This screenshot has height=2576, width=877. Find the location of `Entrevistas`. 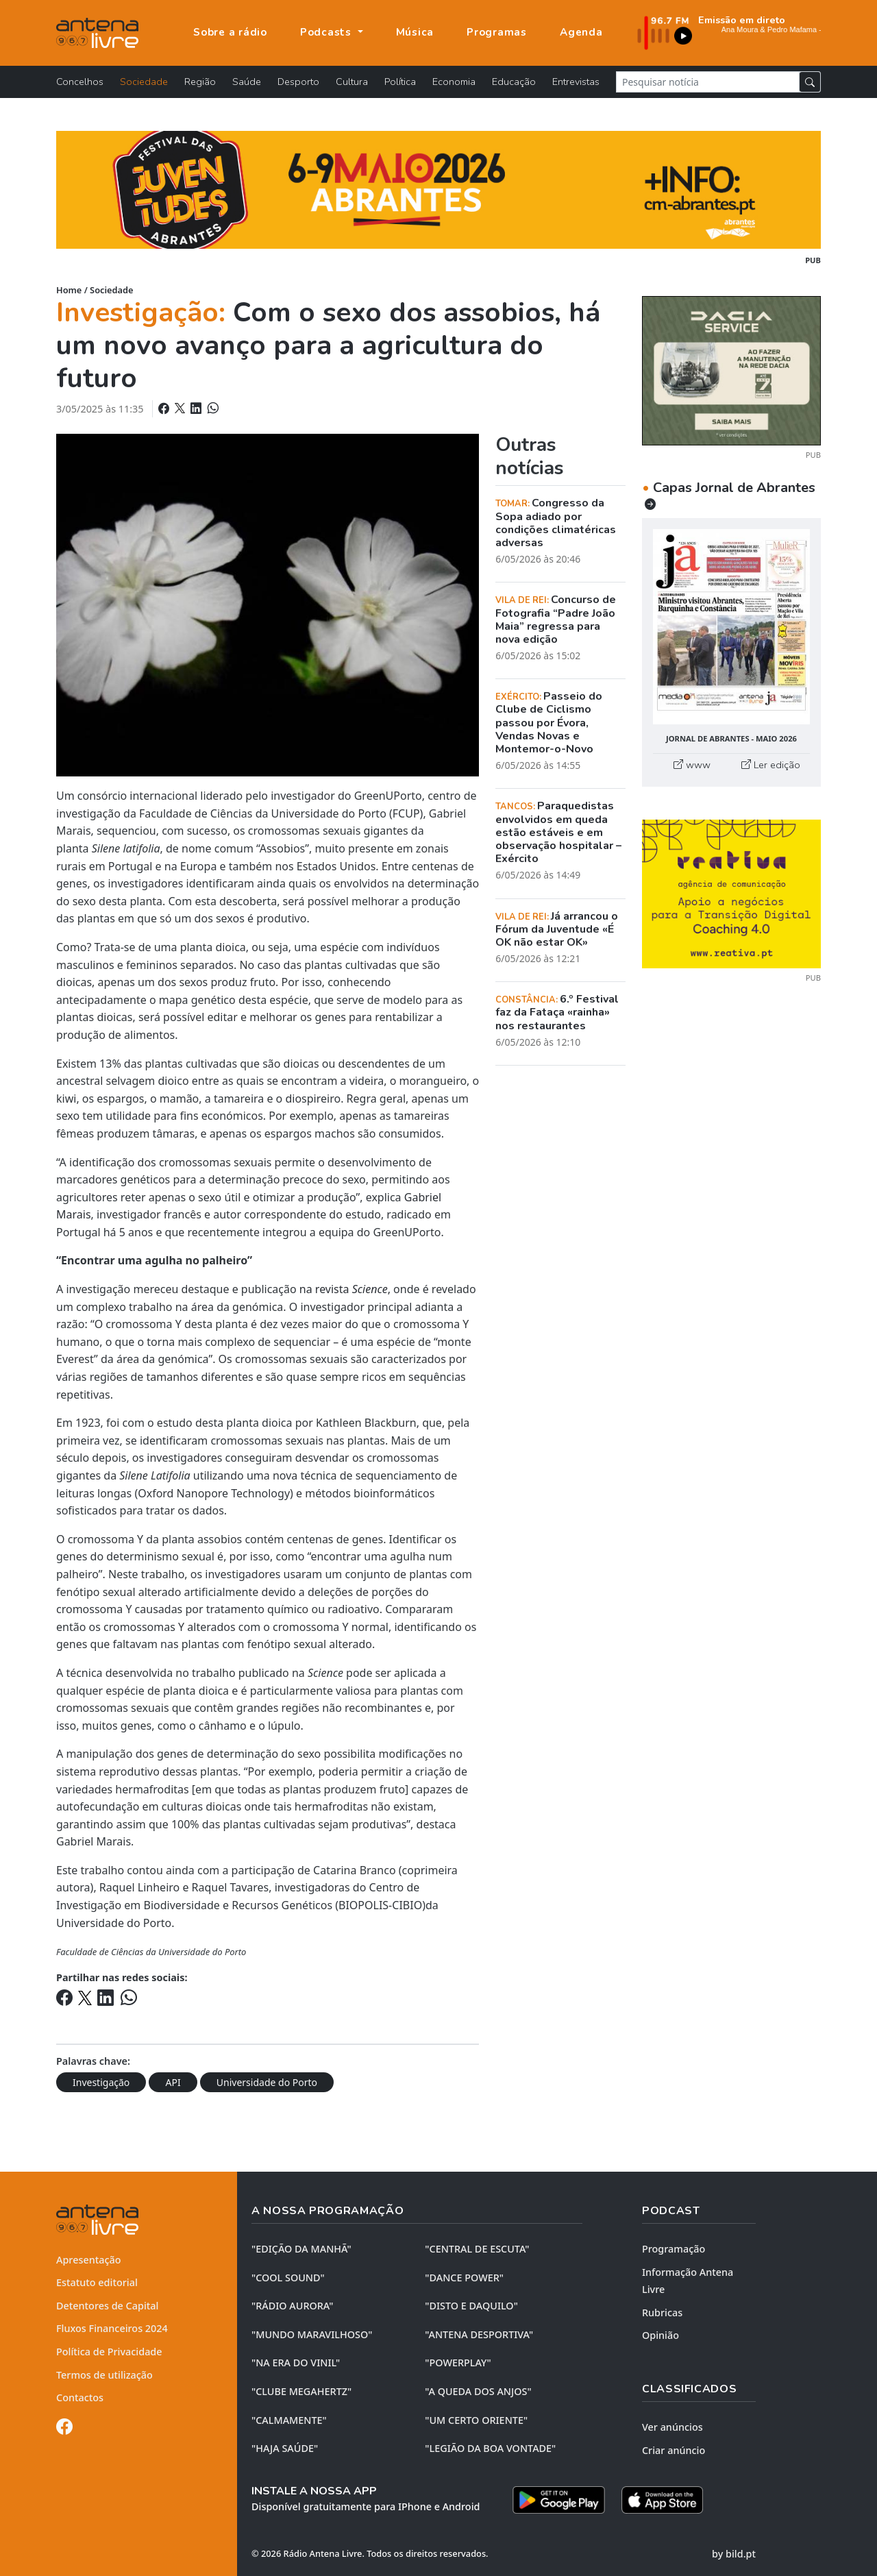

Entrevistas is located at coordinates (576, 81).